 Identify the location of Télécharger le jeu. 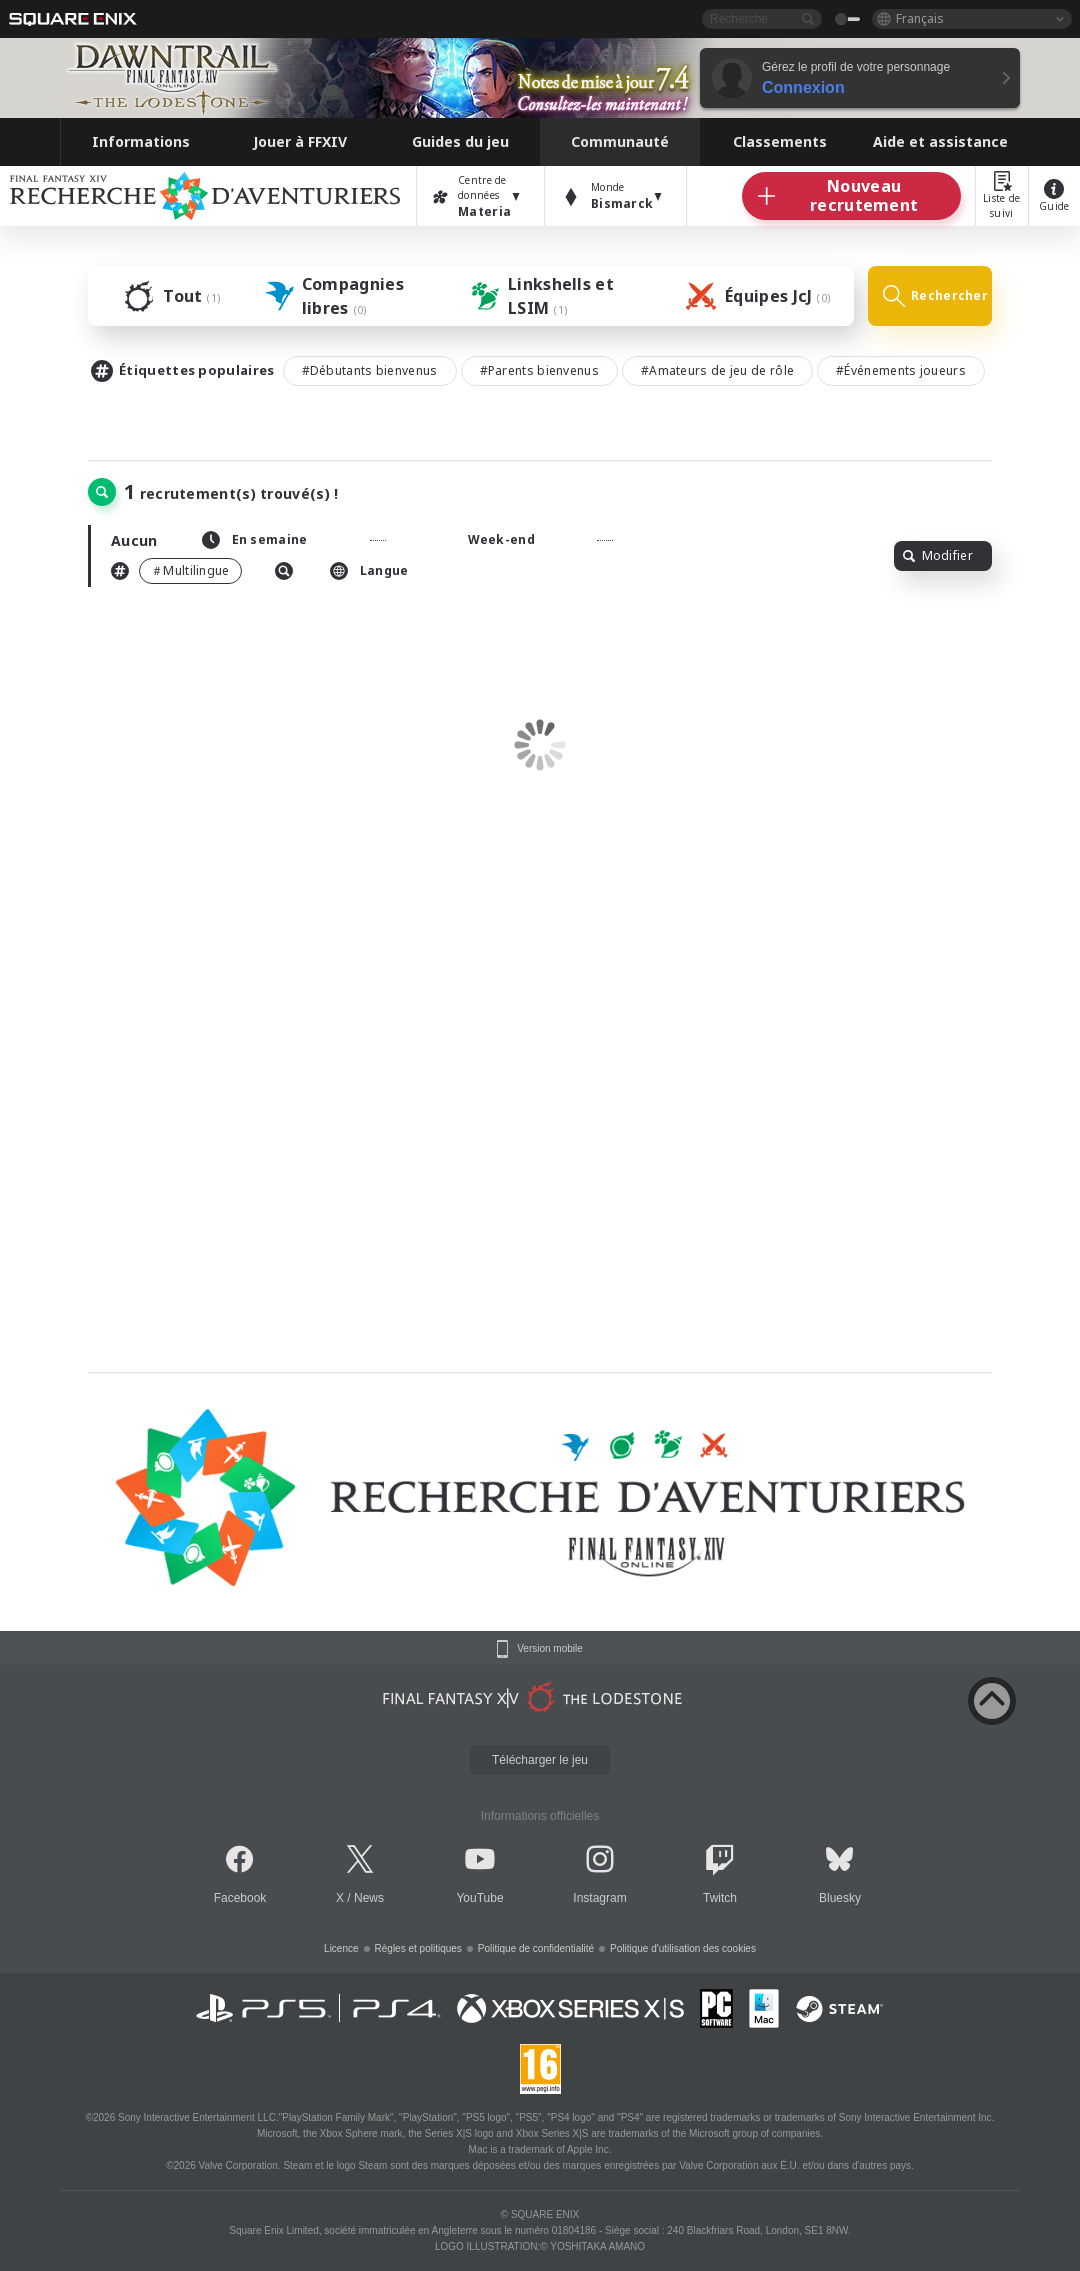
(540, 1760).